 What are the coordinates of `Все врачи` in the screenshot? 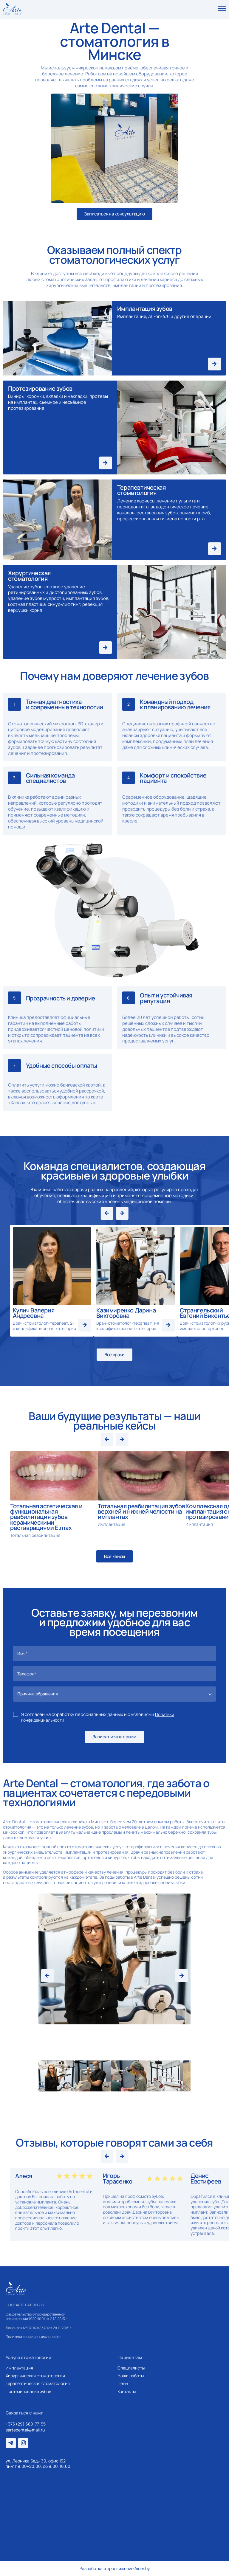 It's located at (114, 1354).